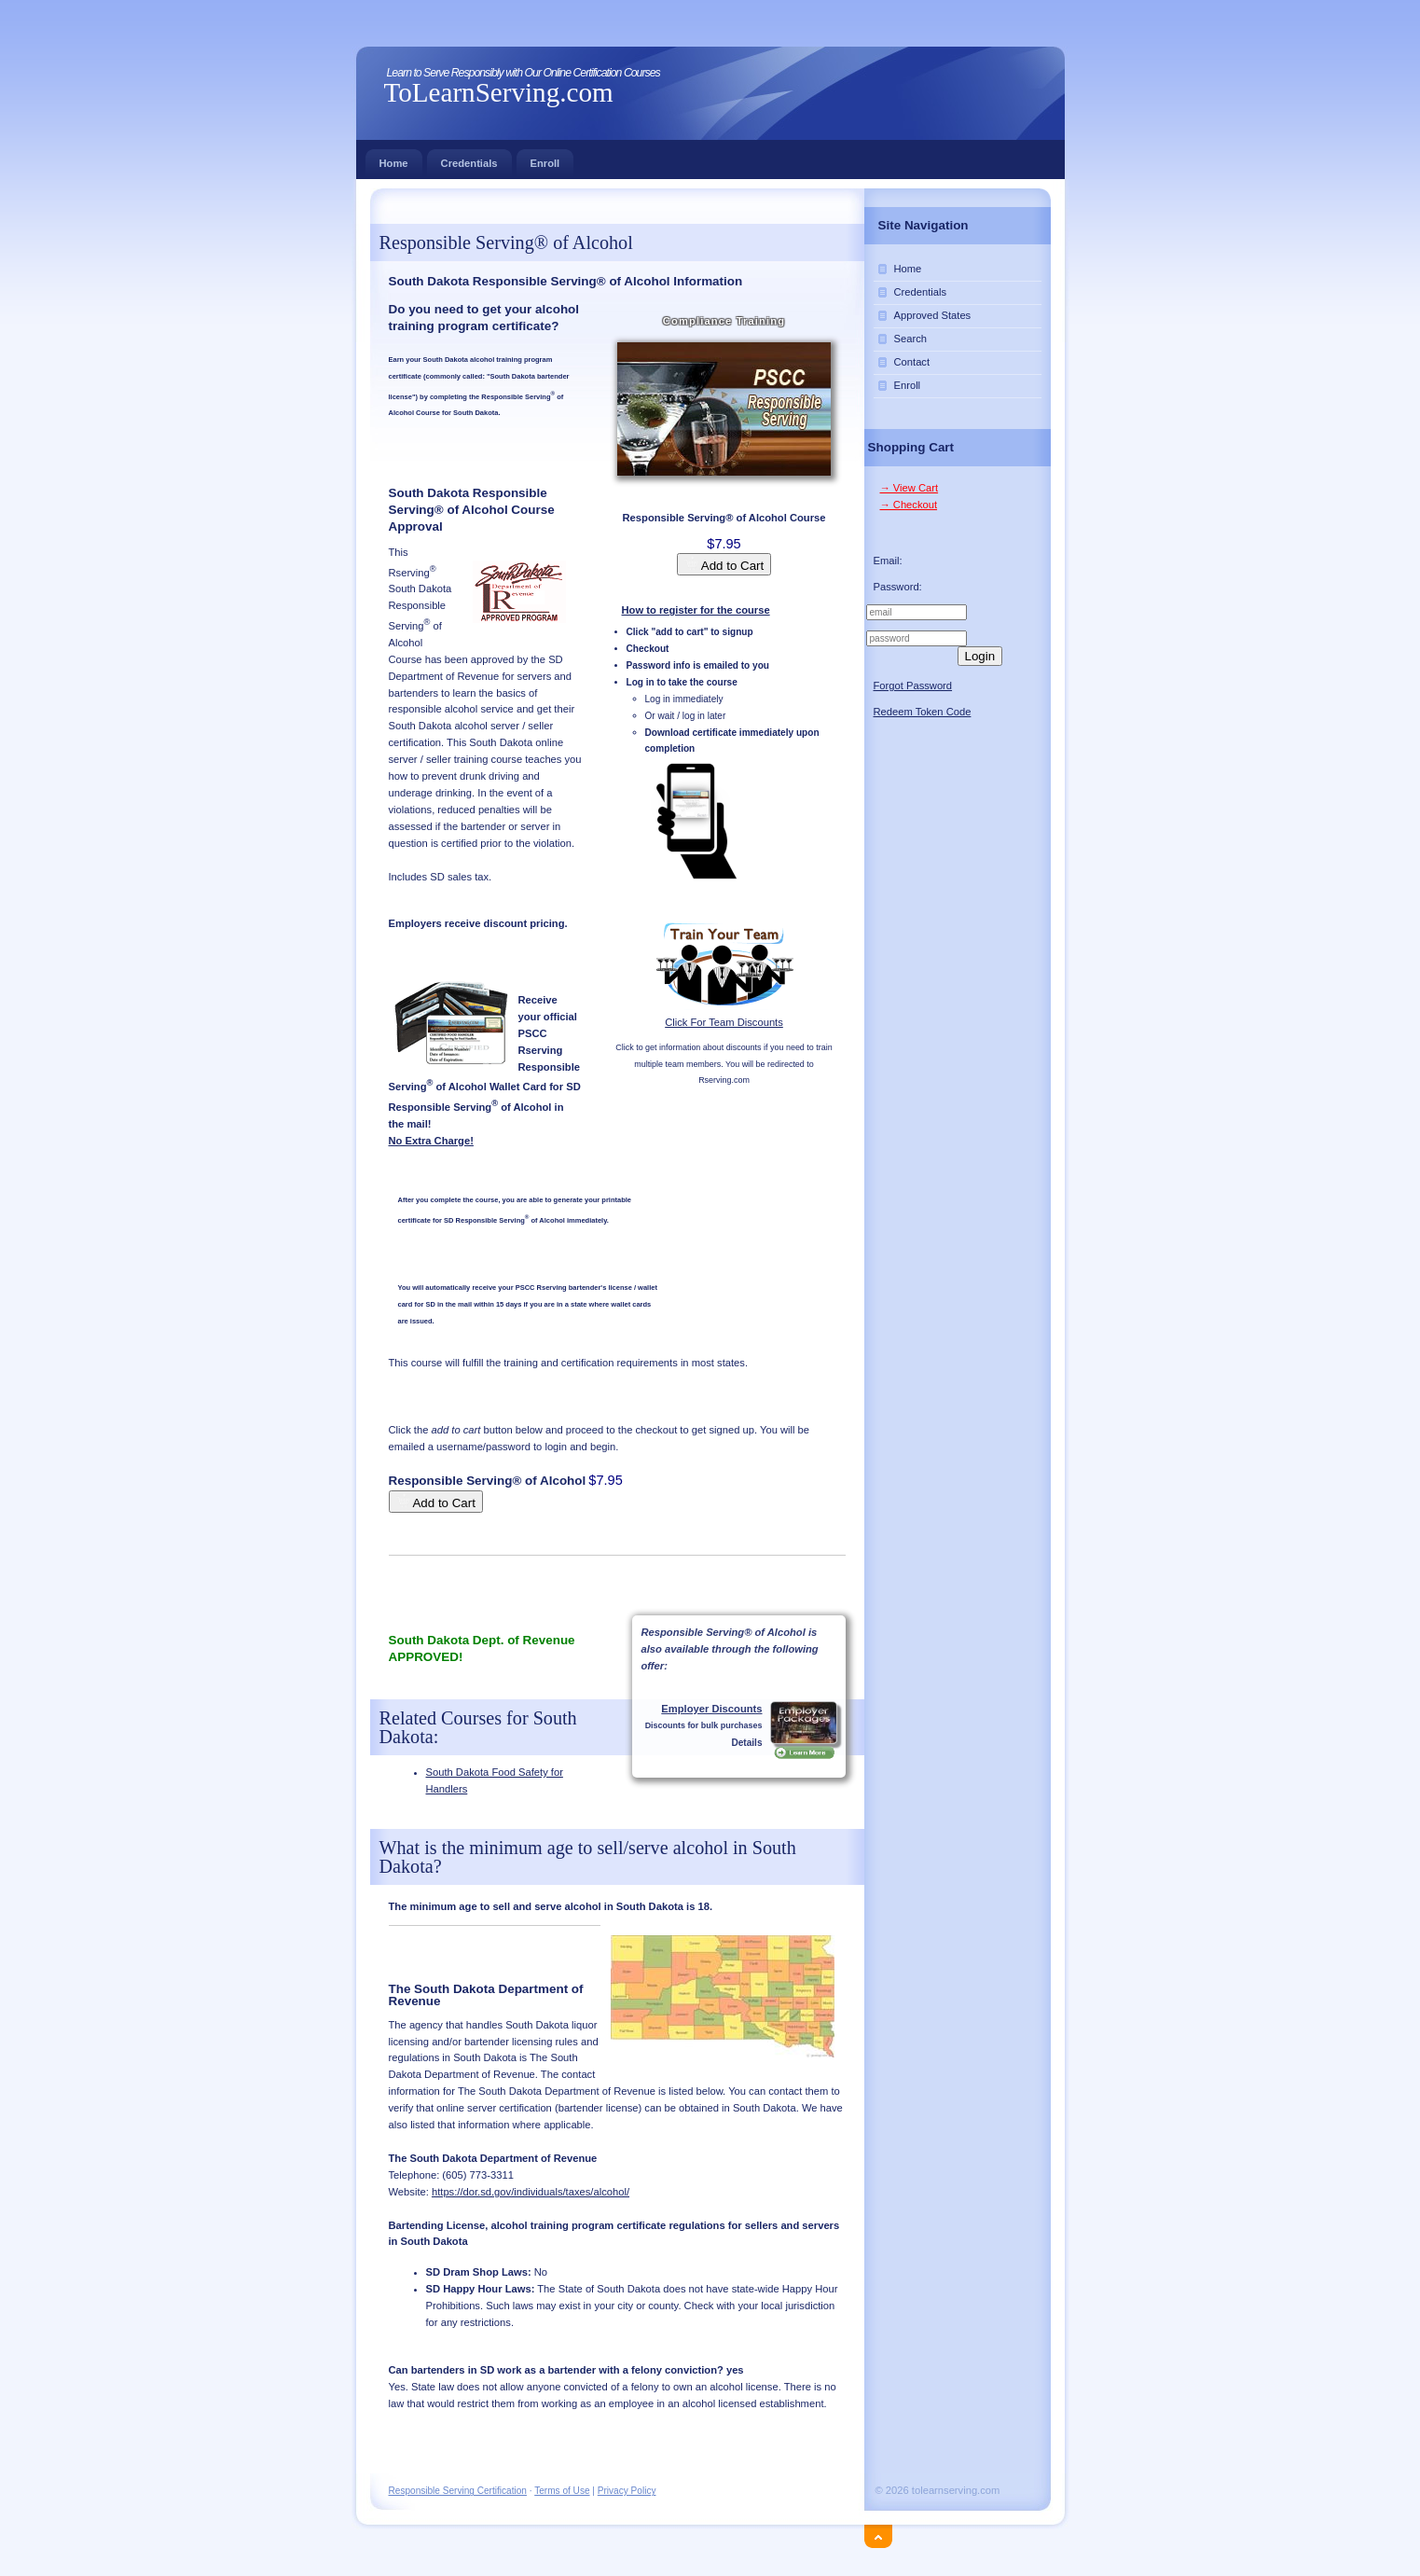  Describe the element at coordinates (980, 656) in the screenshot. I see `Login` at that location.